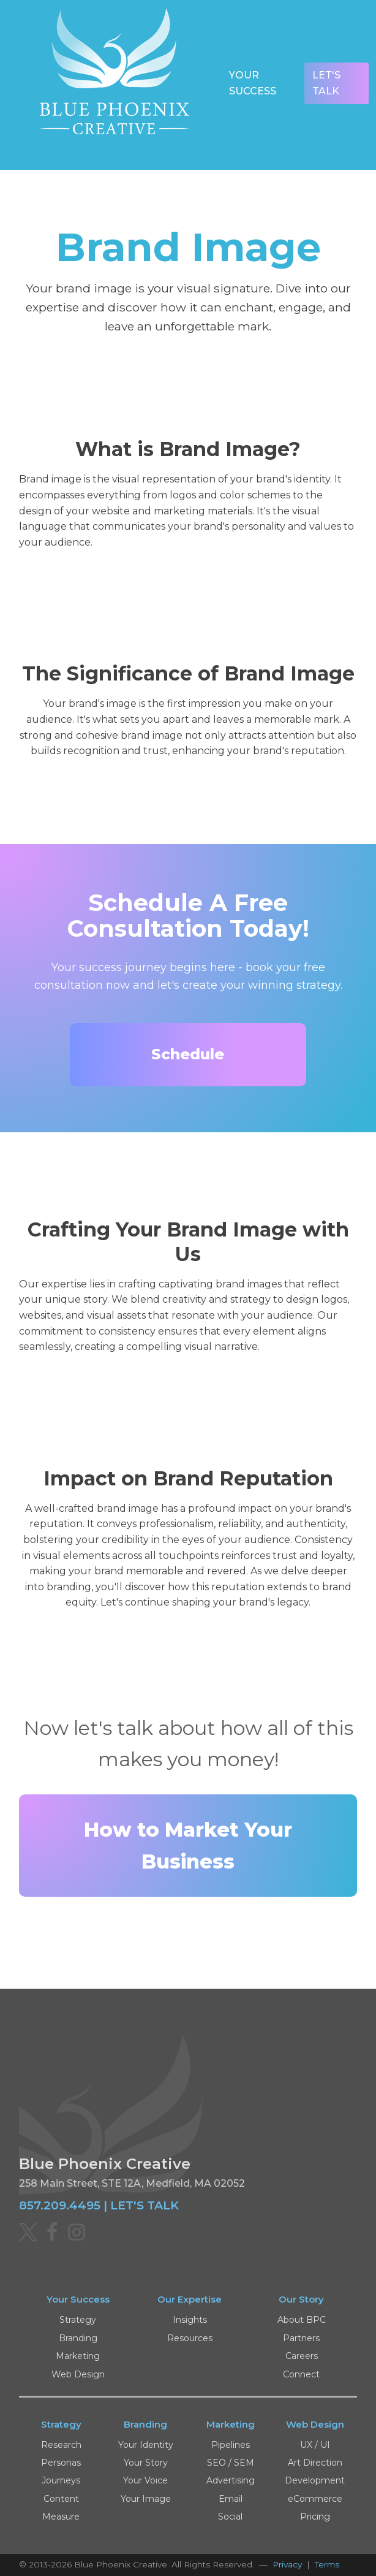  Describe the element at coordinates (315, 2462) in the screenshot. I see `Art Direction` at that location.